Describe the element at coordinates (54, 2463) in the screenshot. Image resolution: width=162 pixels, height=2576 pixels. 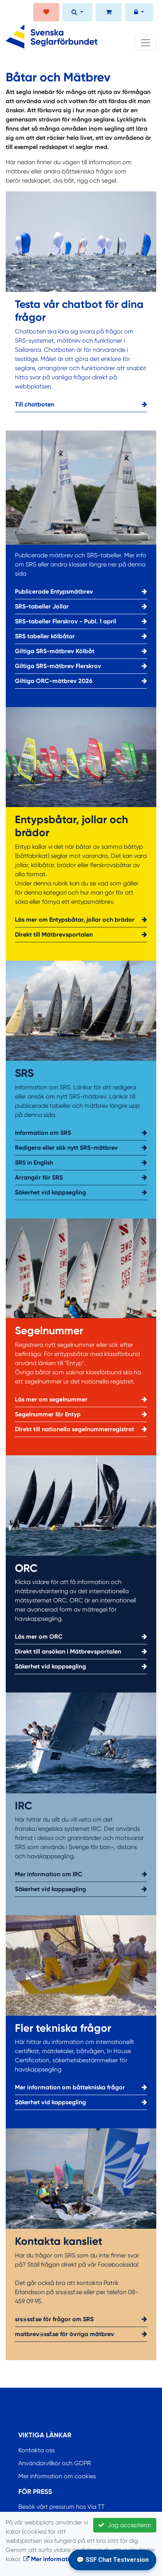
I see `Användarvillkor och GDPR` at that location.